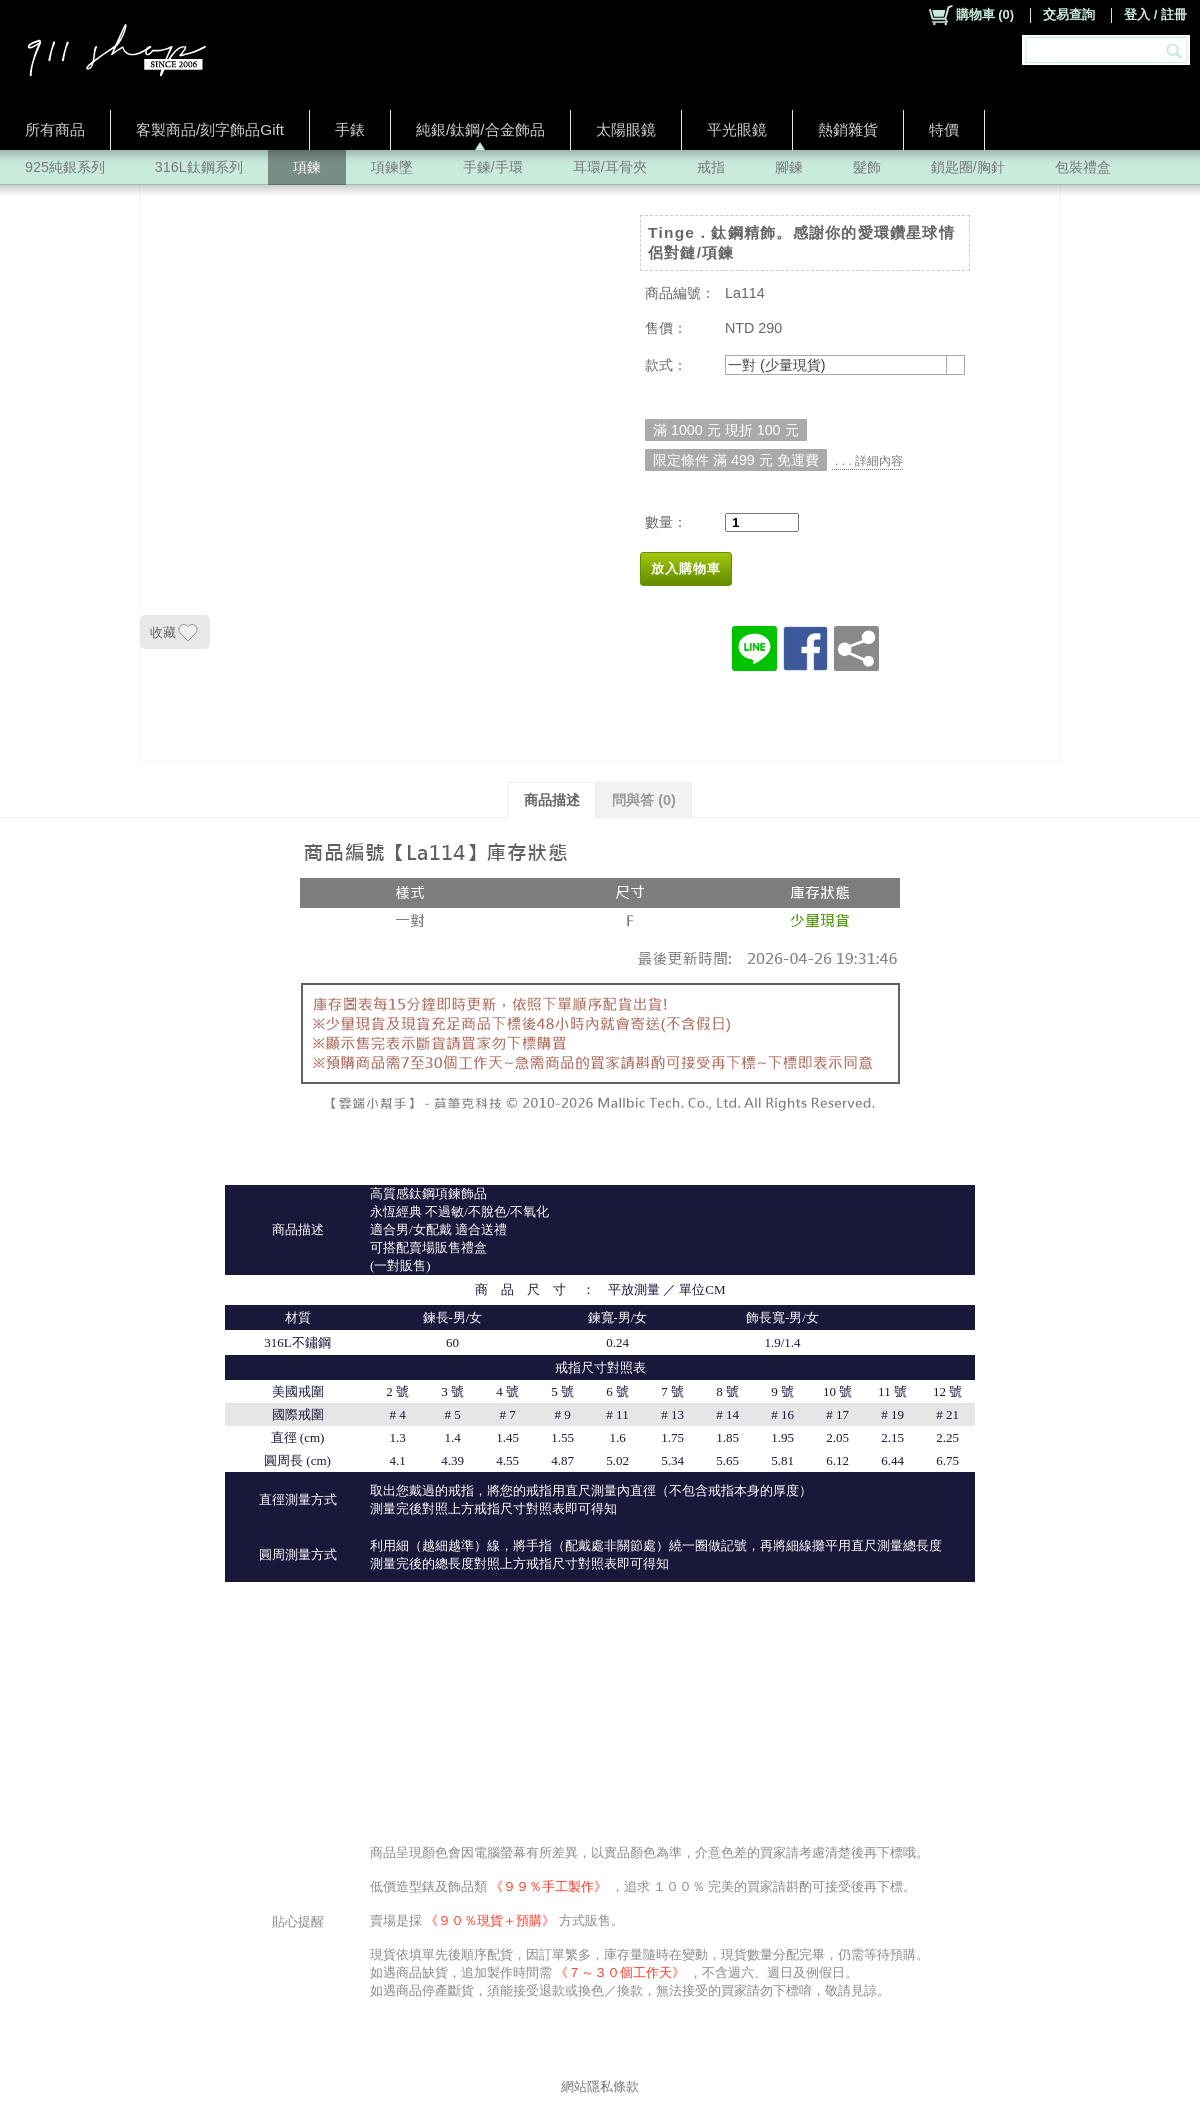 This screenshot has width=1200, height=2102. Describe the element at coordinates (493, 167) in the screenshot. I see `手鍊/手環` at that location.